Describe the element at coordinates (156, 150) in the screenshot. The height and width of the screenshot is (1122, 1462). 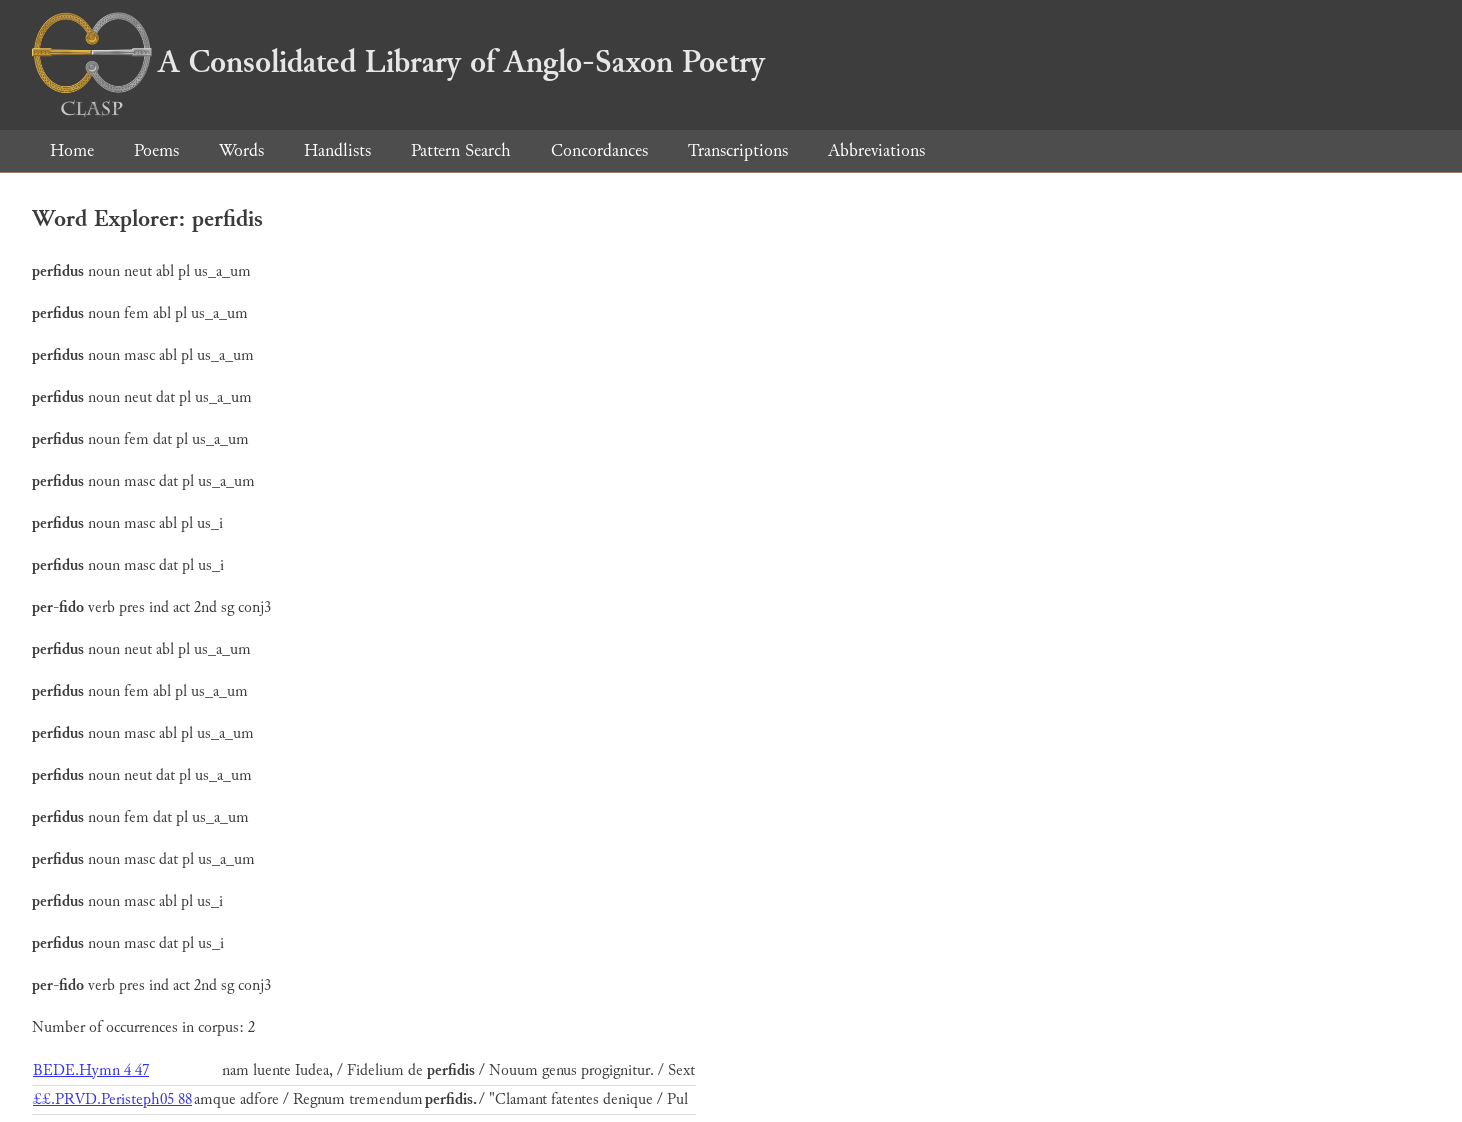
I see `Poems` at that location.